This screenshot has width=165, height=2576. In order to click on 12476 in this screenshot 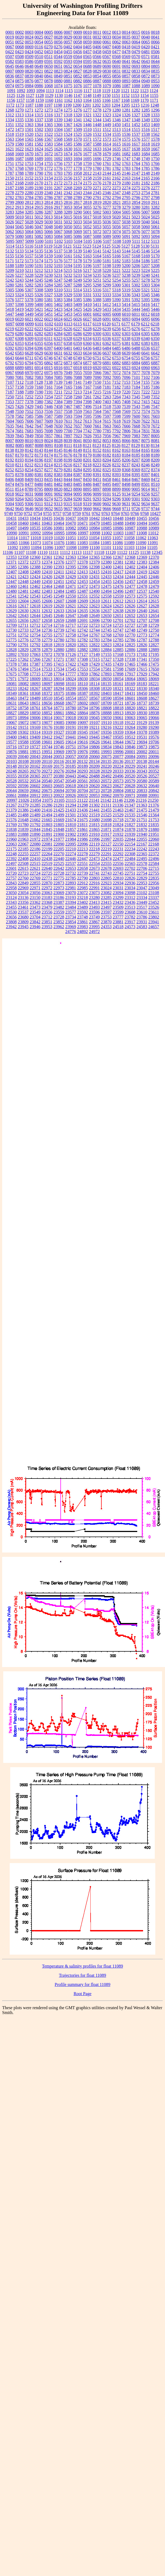, I will do `click(118, 586)`.